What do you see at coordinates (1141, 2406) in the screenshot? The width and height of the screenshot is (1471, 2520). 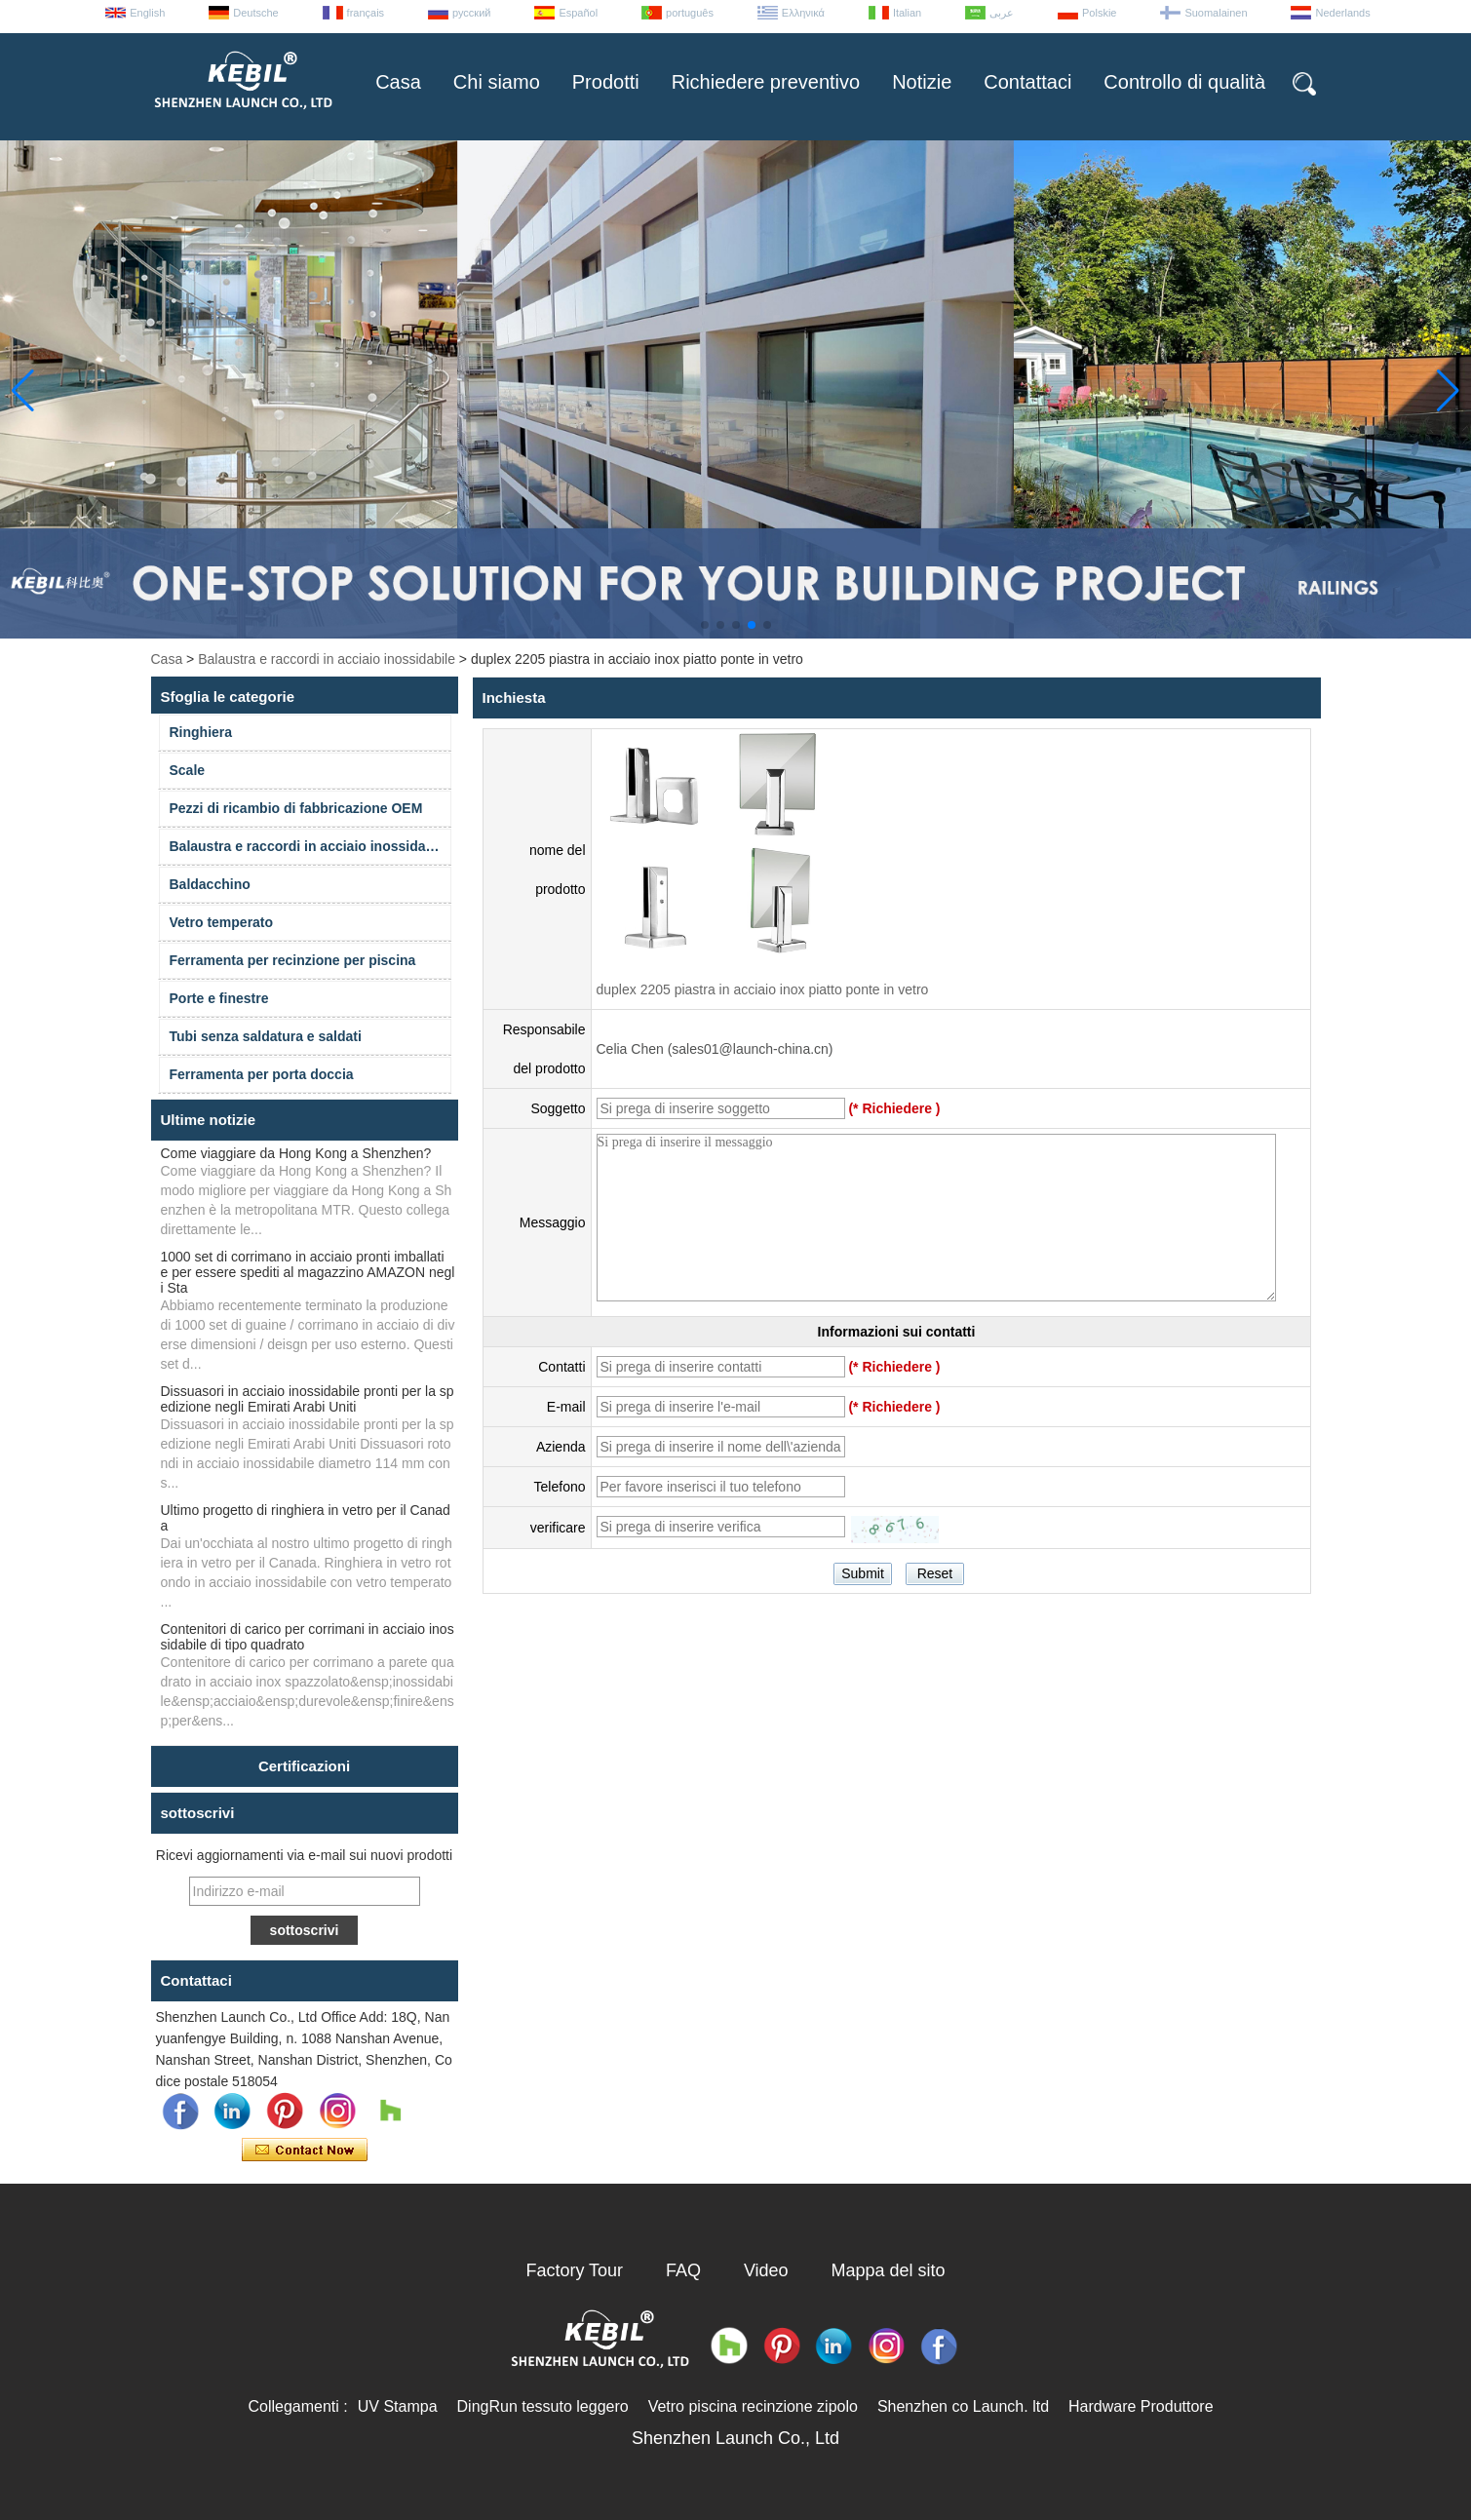 I see `Hardware Produttore` at bounding box center [1141, 2406].